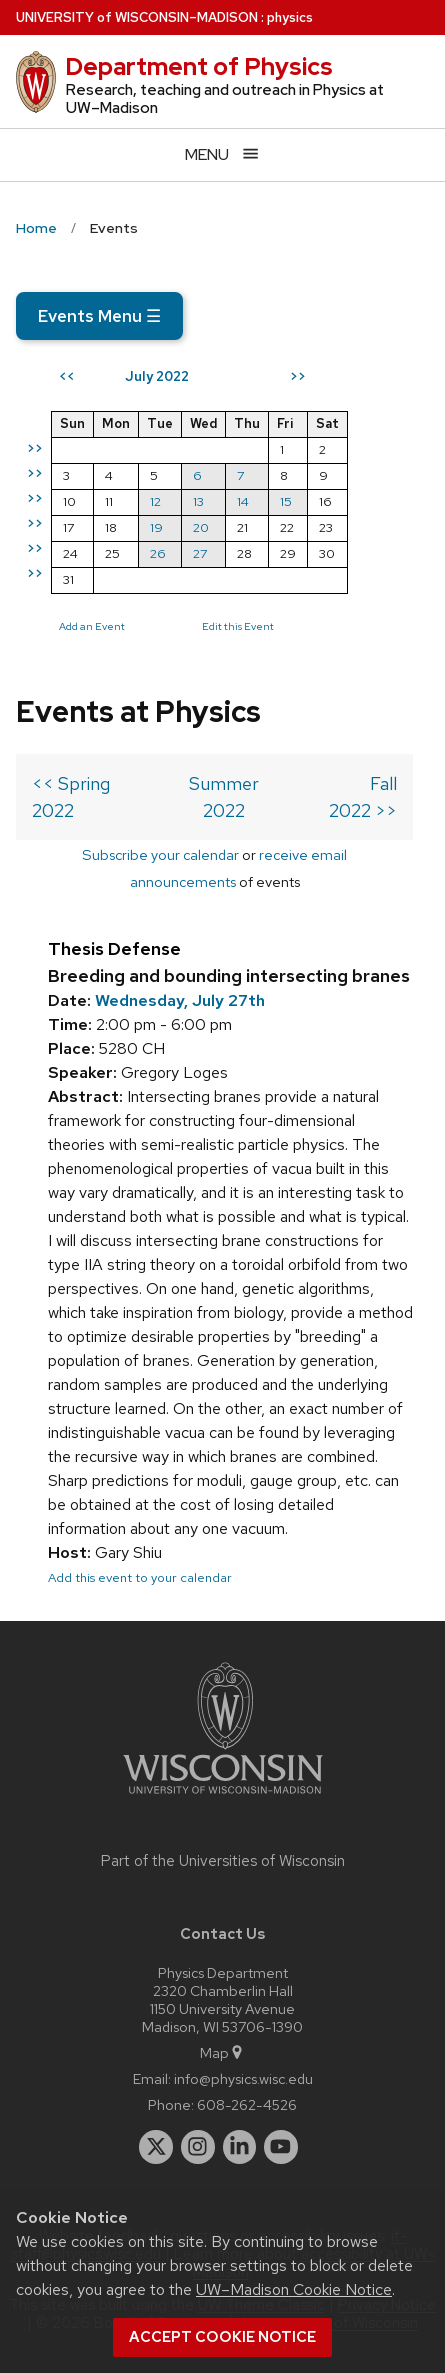 This screenshot has width=445, height=2373. I want to click on physics, so click(290, 17).